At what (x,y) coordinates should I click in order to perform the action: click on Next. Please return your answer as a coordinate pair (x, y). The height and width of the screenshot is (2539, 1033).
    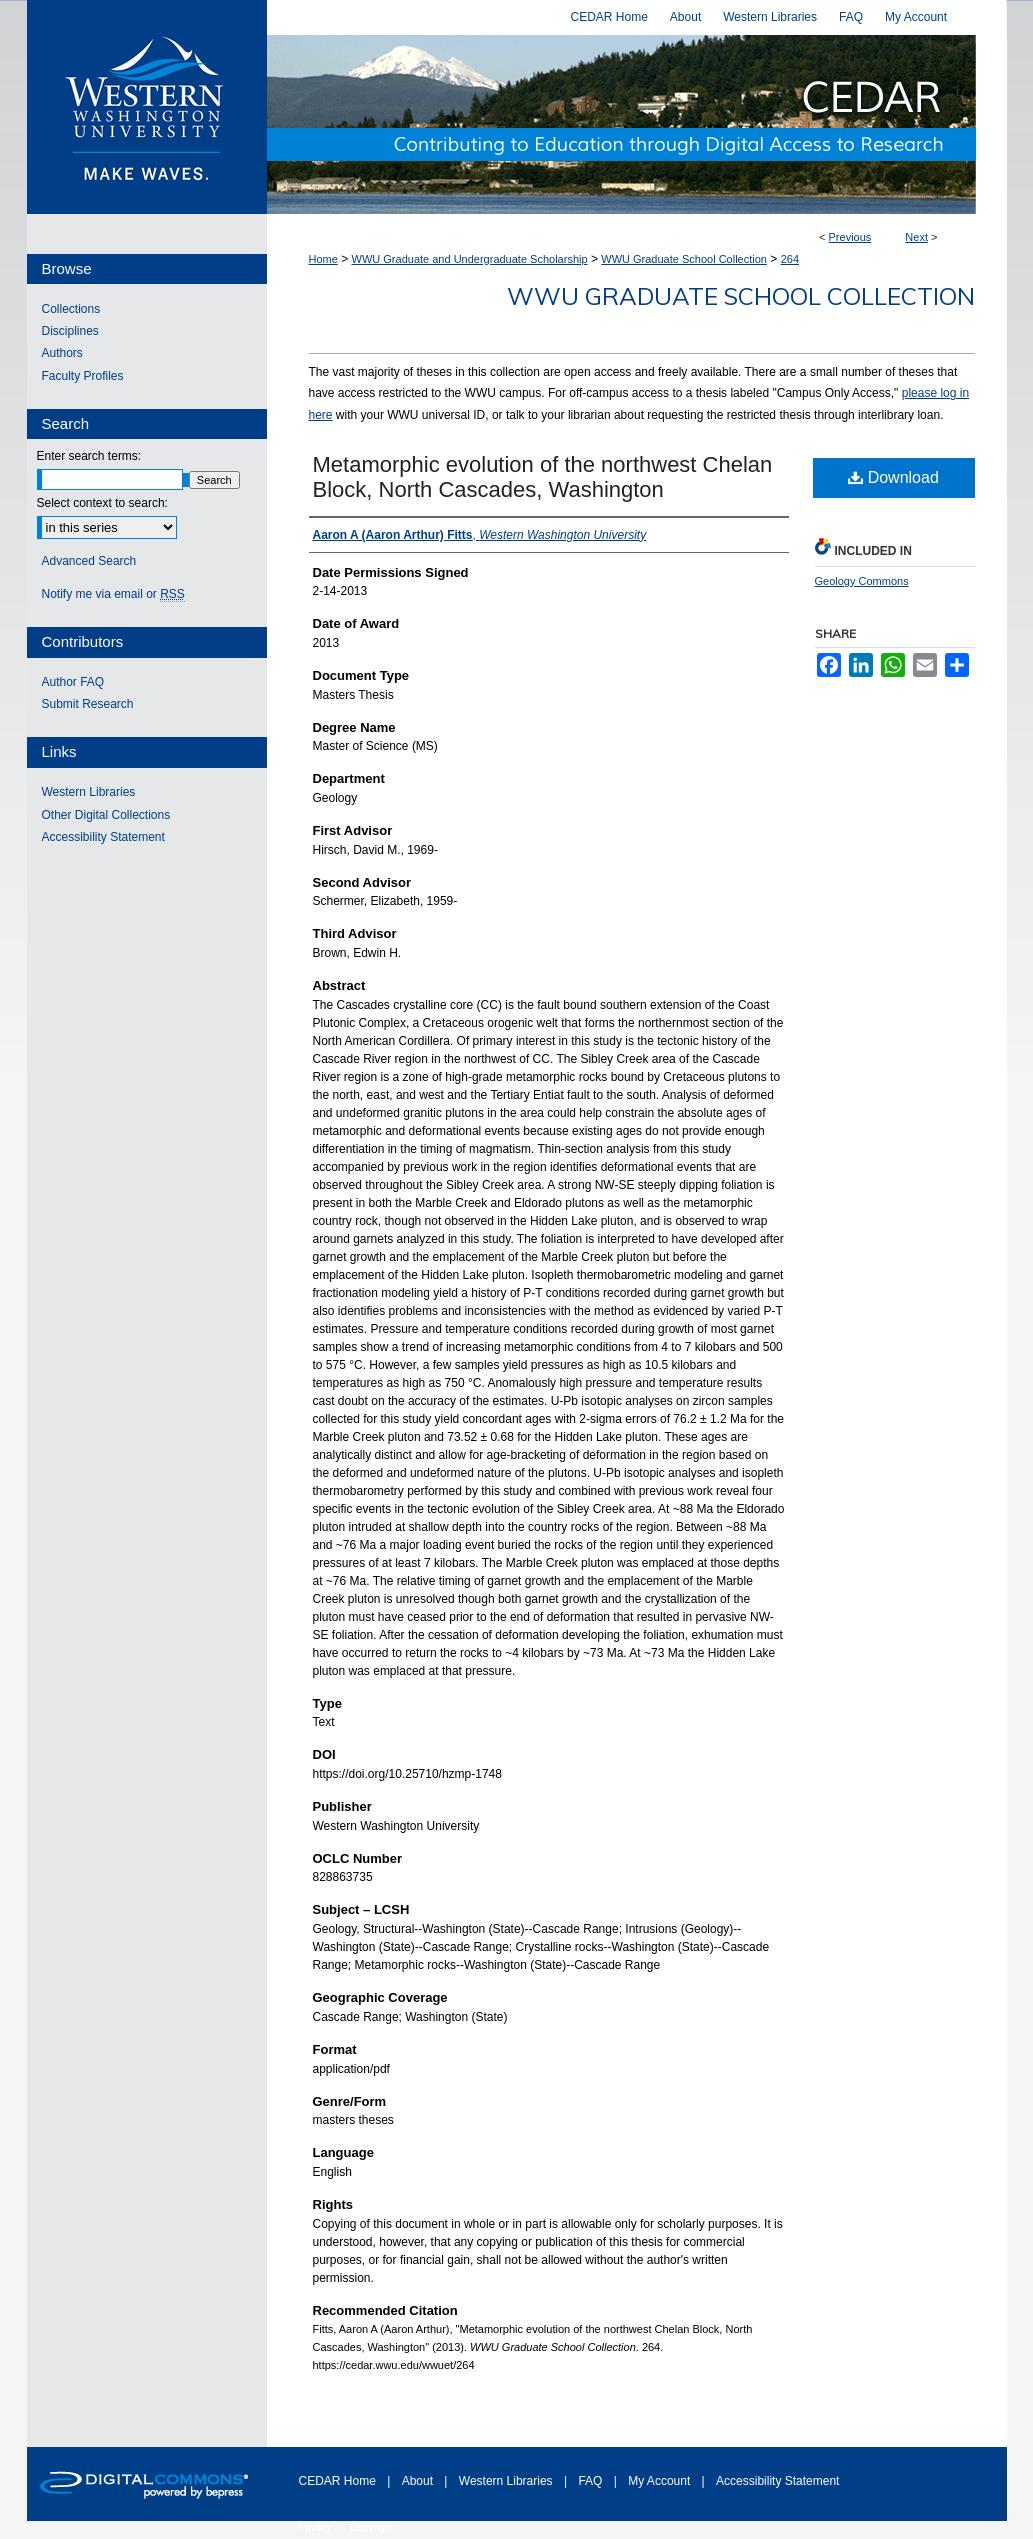
    Looking at the image, I should click on (916, 237).